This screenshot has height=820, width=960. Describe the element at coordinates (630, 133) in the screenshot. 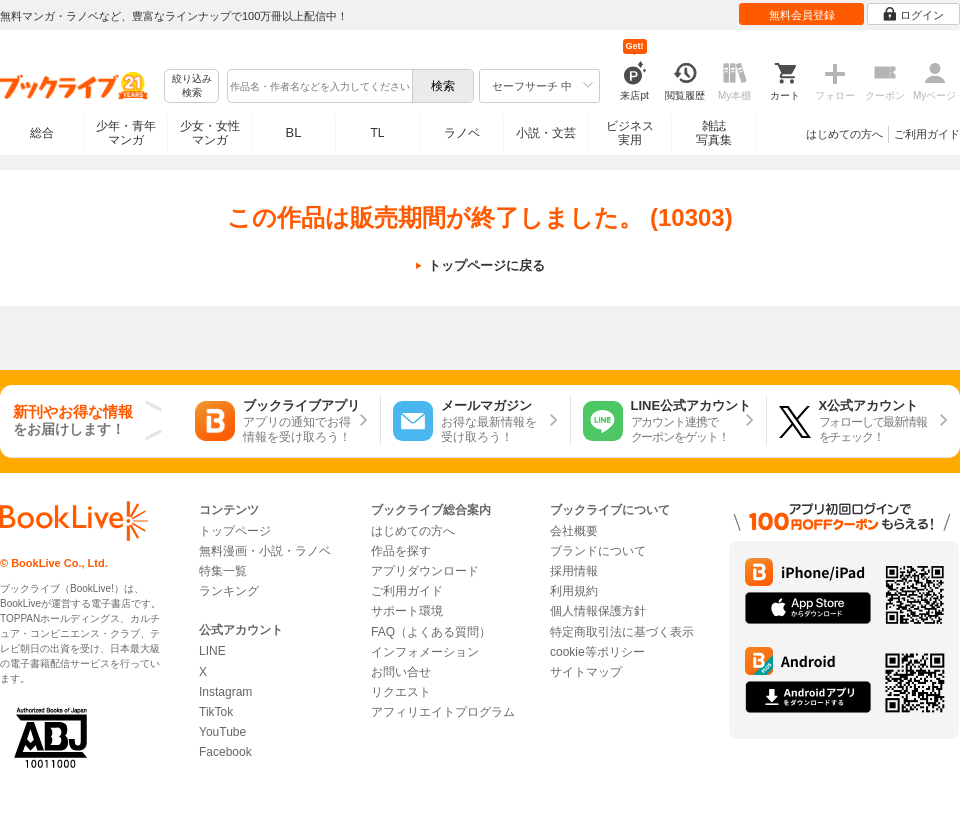

I see `ビジネス実用` at that location.